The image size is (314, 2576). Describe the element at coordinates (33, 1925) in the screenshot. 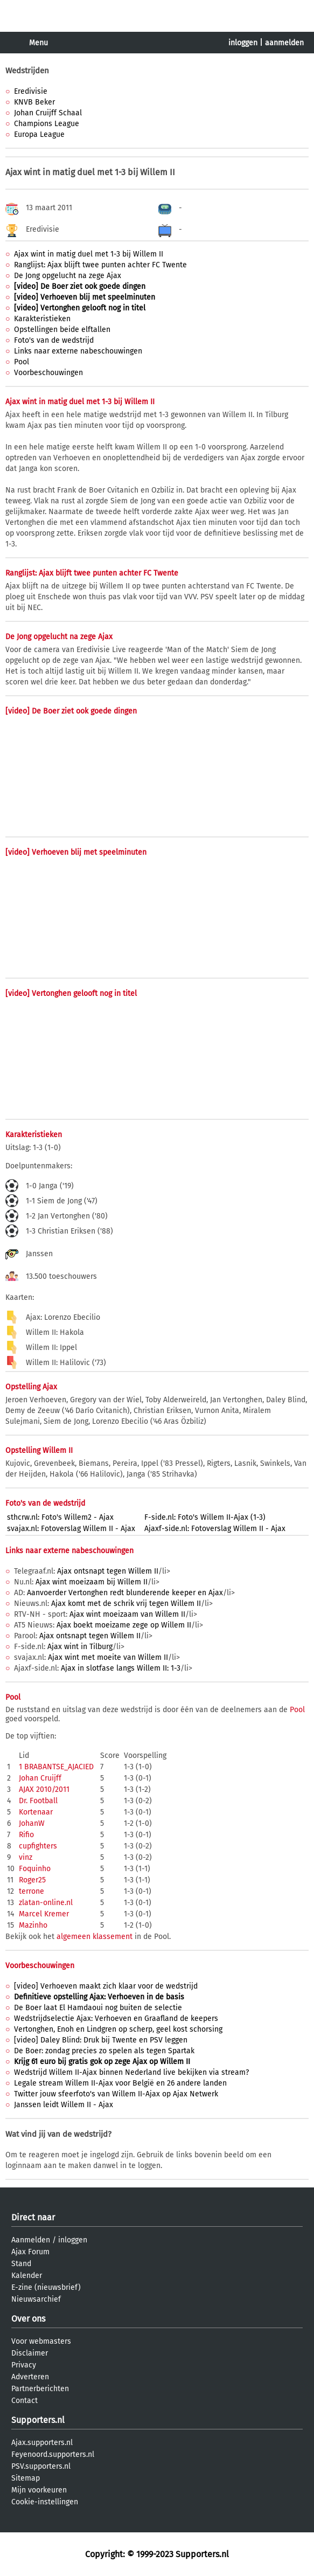

I see `Mazinho` at that location.